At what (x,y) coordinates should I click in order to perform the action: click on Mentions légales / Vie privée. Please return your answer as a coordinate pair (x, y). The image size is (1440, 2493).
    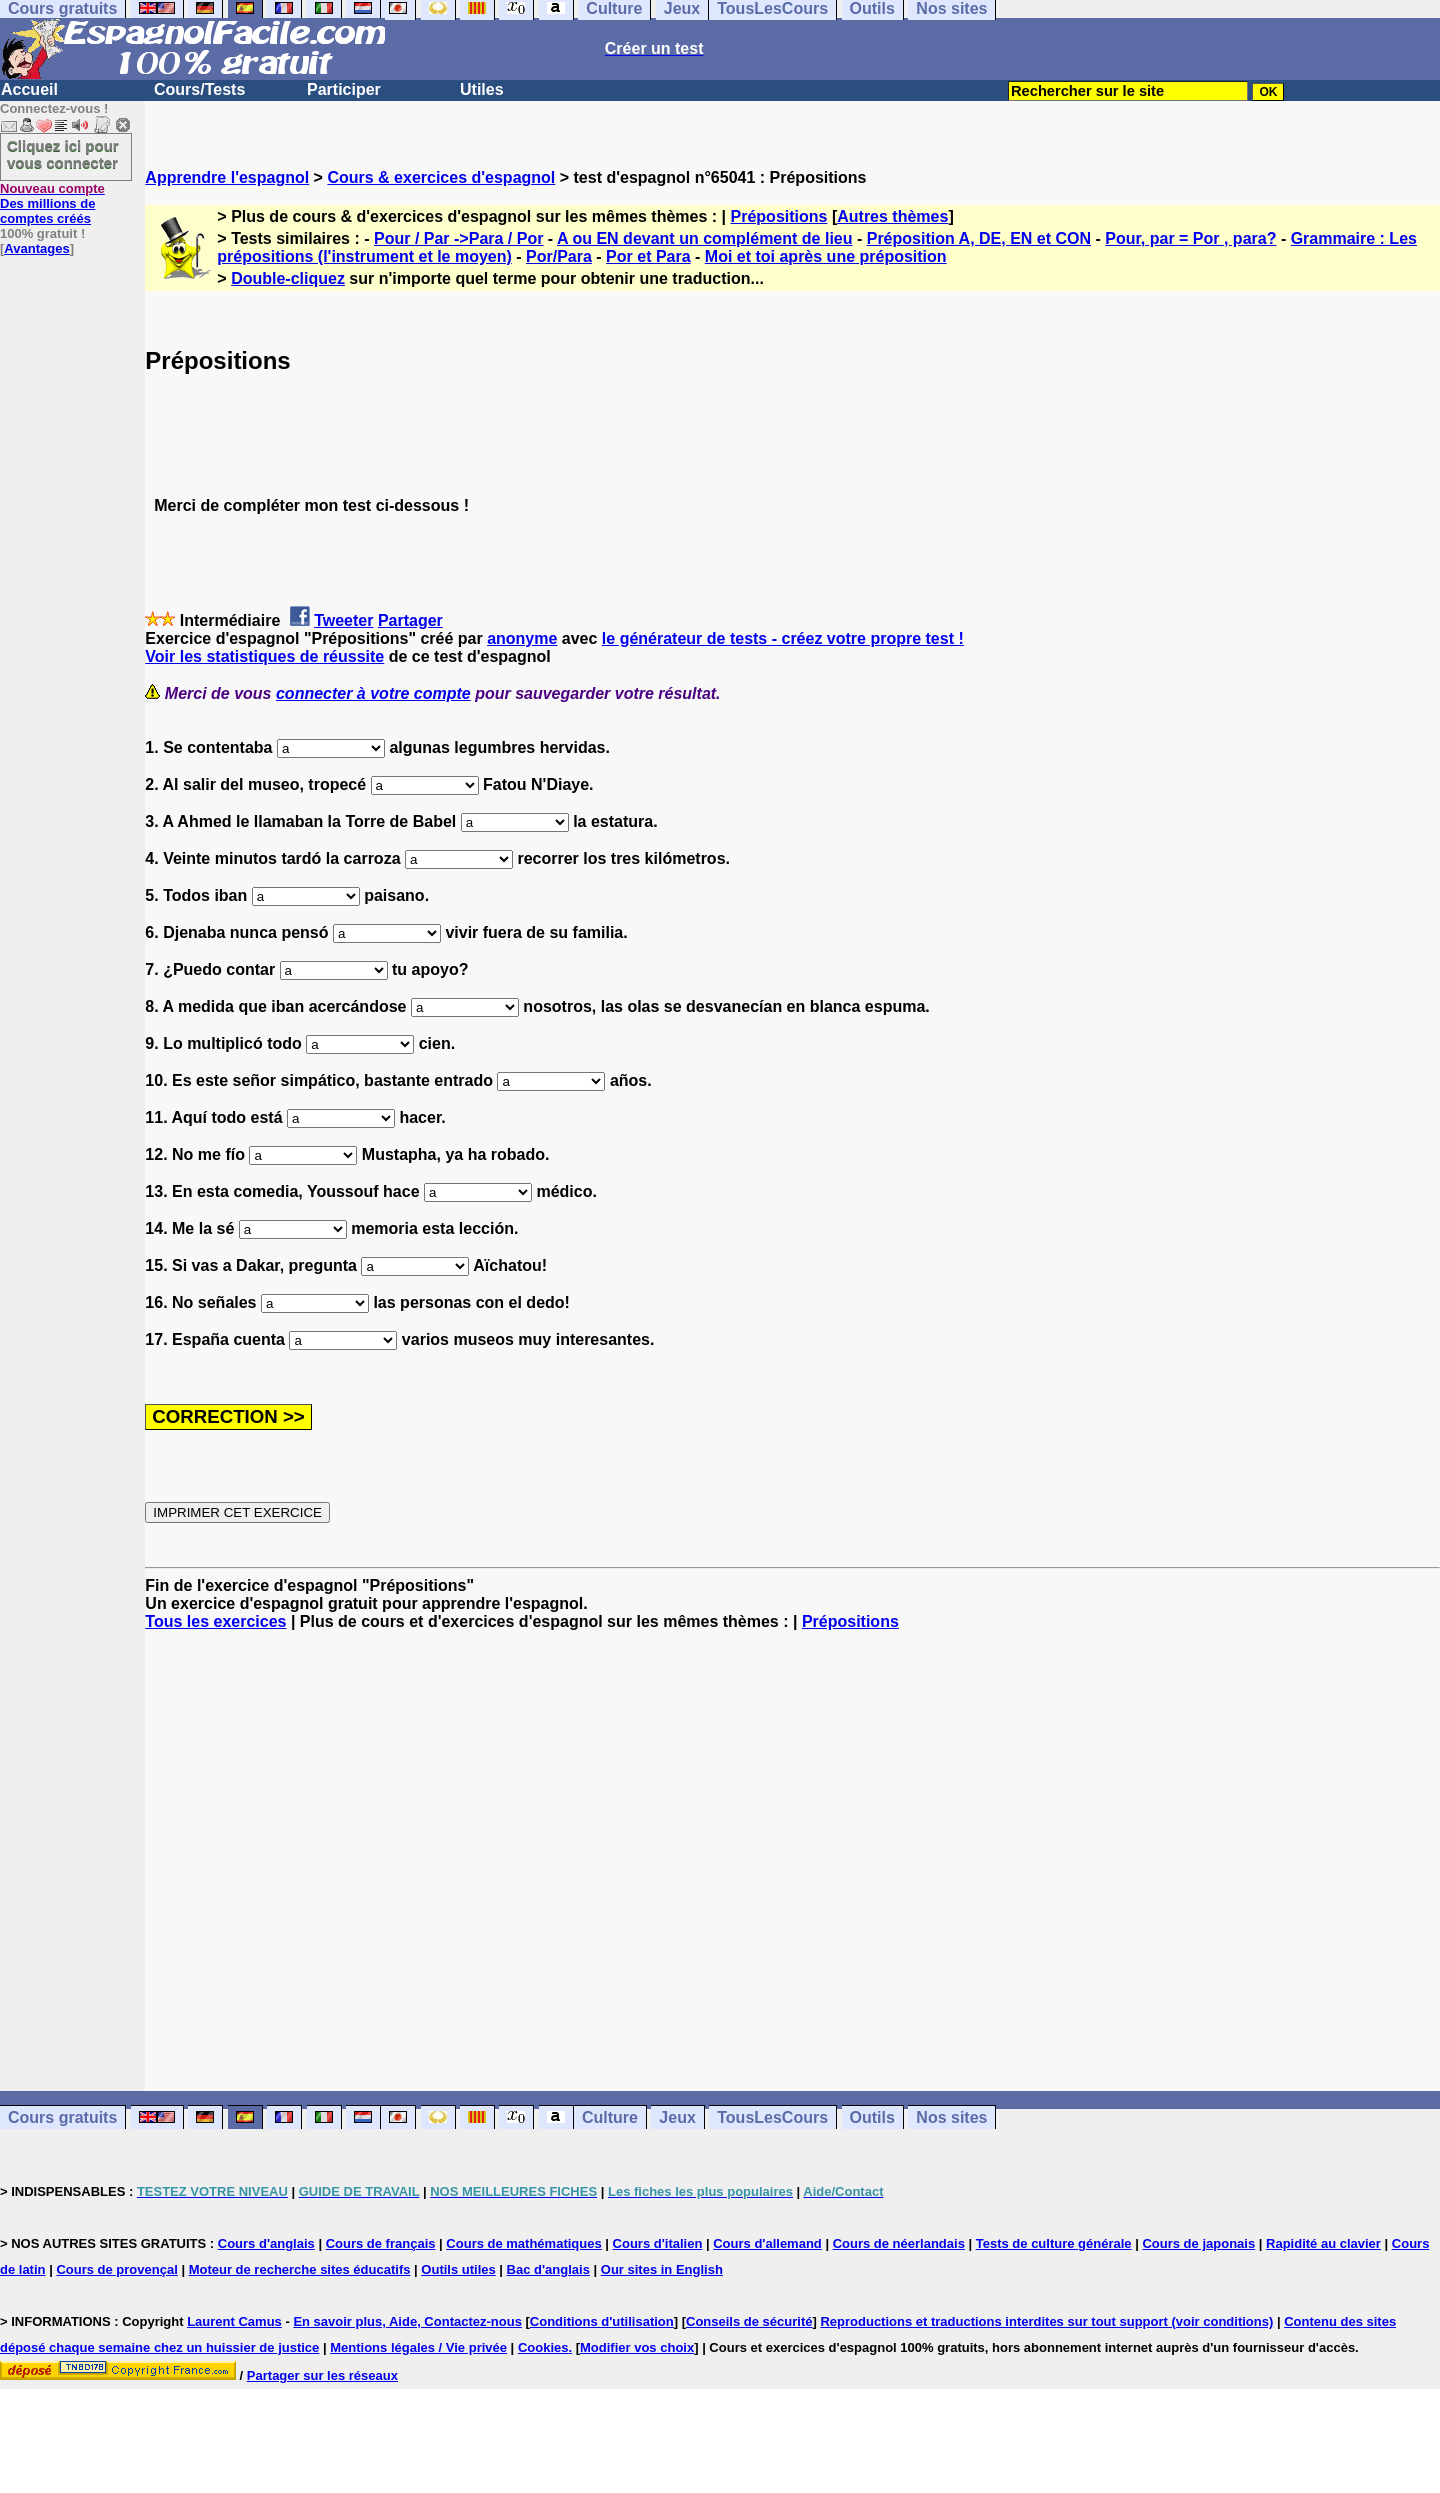
    Looking at the image, I should click on (418, 2347).